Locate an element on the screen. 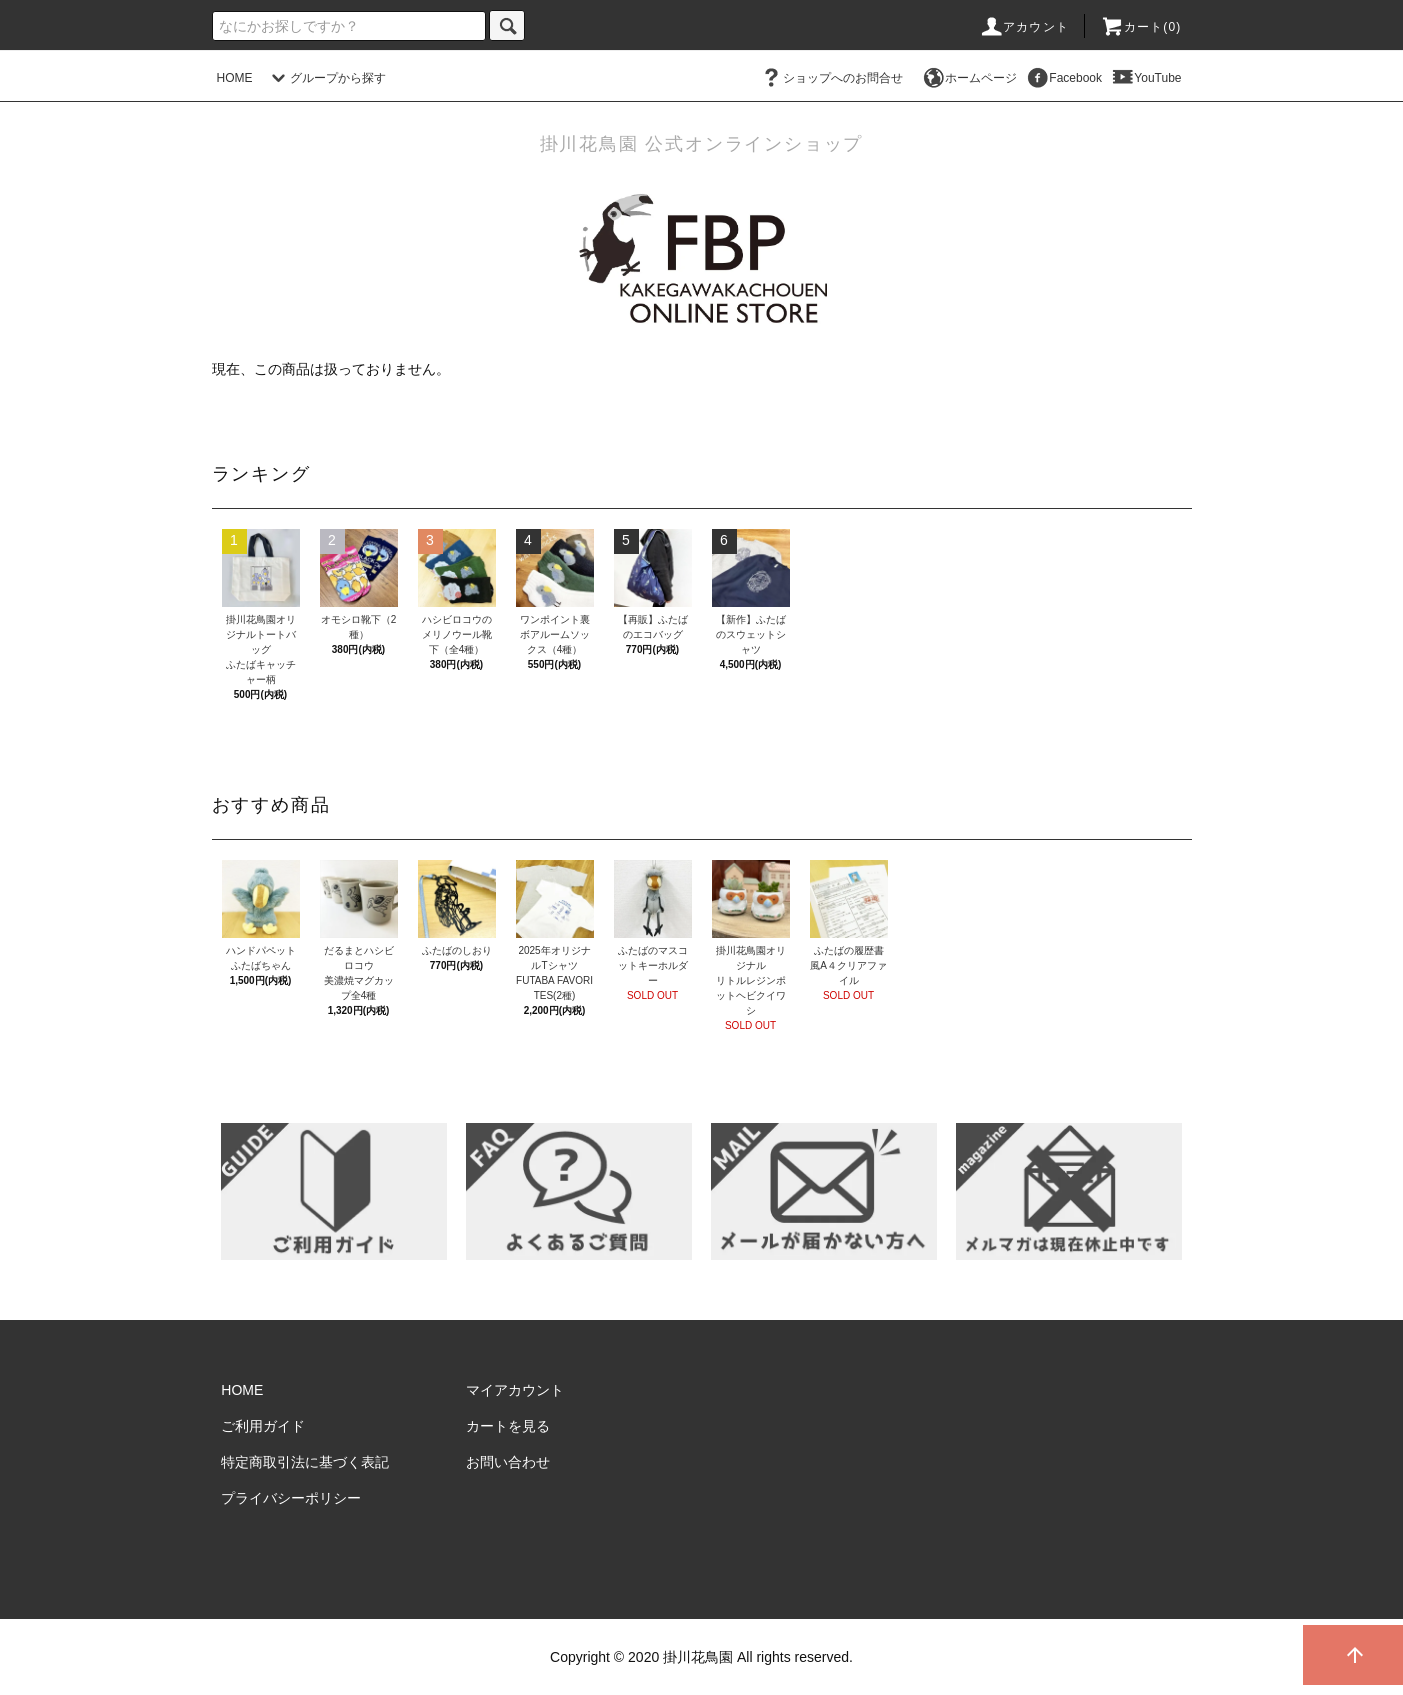 Image resolution: width=1403 pixels, height=1695 pixels. アカウント is located at coordinates (1024, 27).